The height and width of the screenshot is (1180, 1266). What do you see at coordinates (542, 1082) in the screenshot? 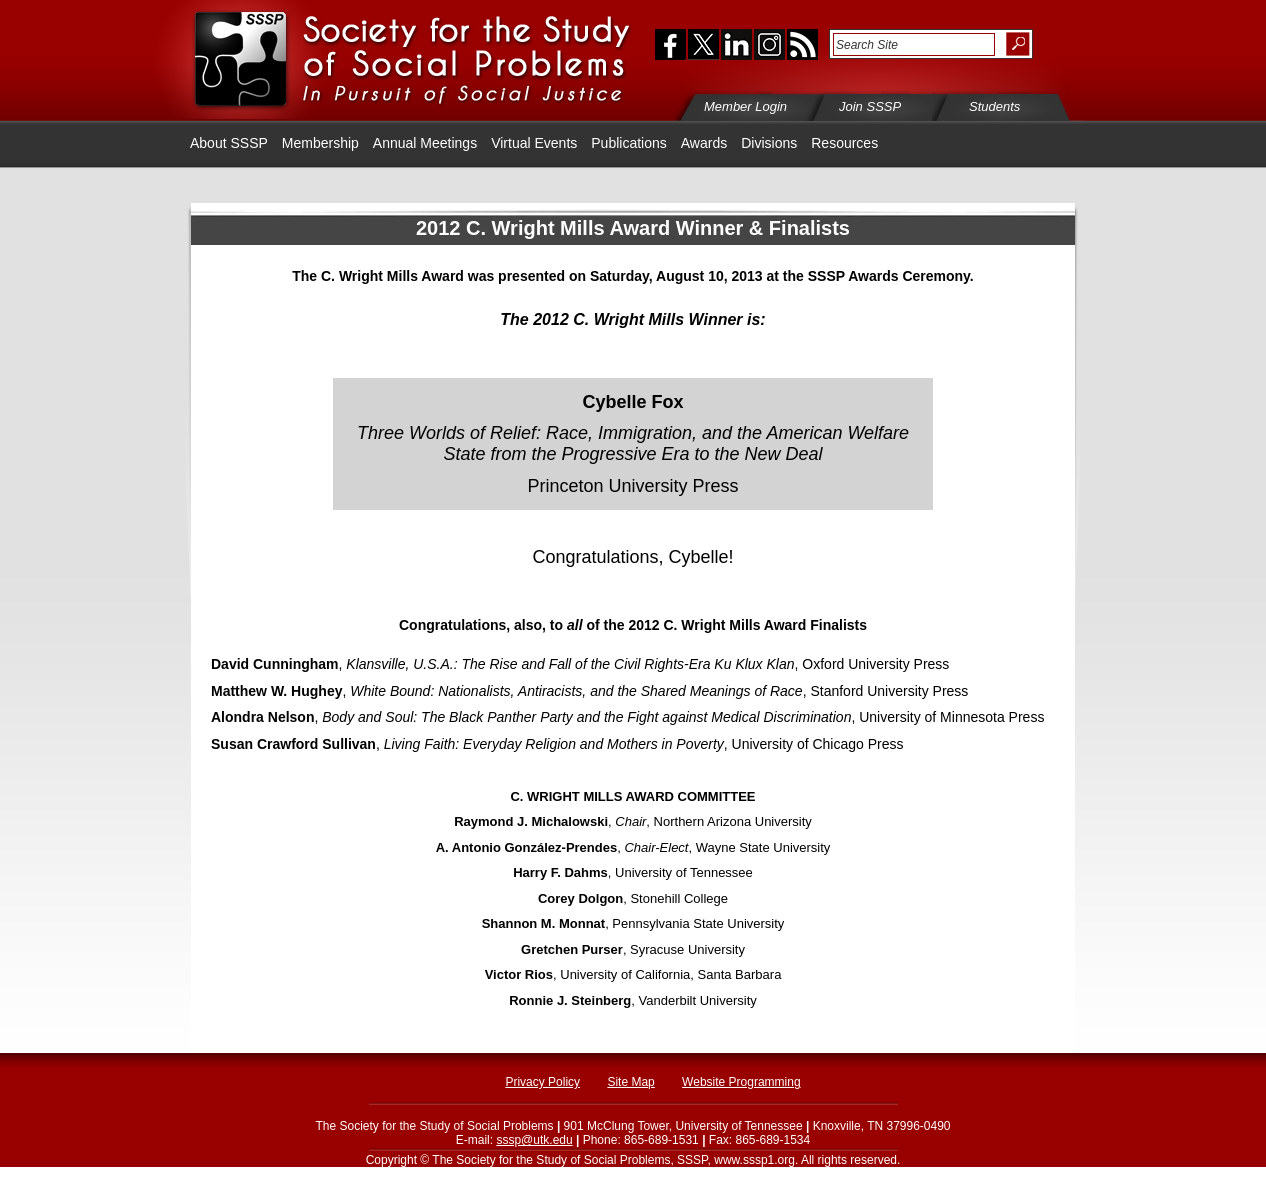
I see `Privacy Policy` at bounding box center [542, 1082].